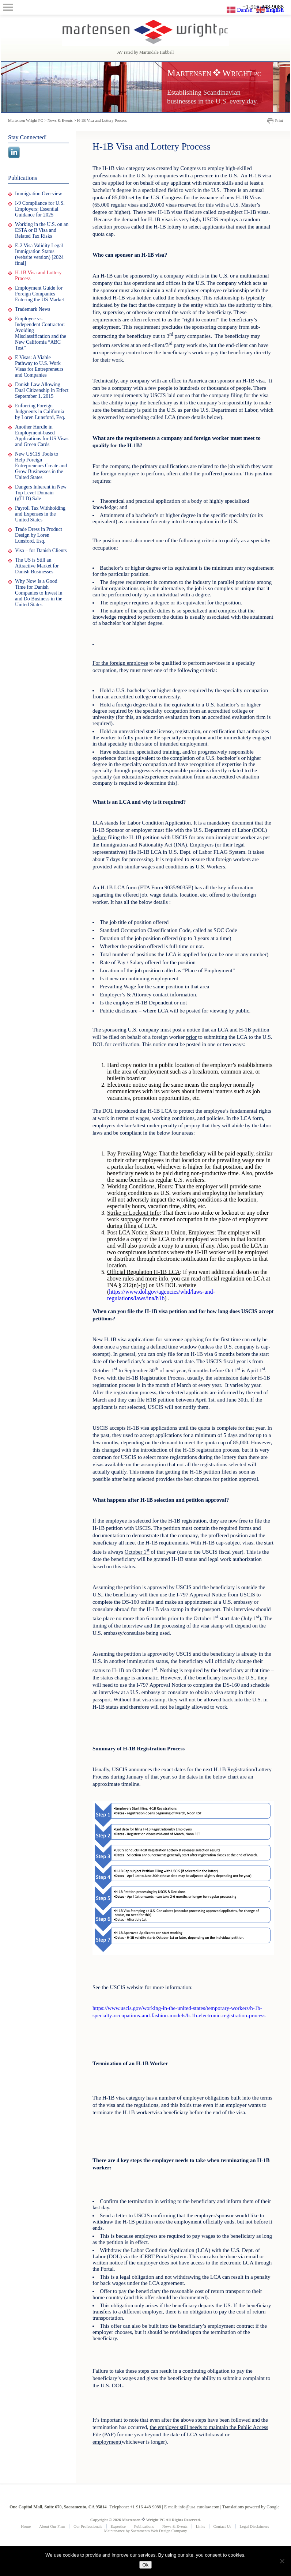 The height and width of the screenshot is (2576, 291). What do you see at coordinates (41, 230) in the screenshot?
I see `Working in the U.S. on an ESTA or B Visa and Related Tax Risks` at bounding box center [41, 230].